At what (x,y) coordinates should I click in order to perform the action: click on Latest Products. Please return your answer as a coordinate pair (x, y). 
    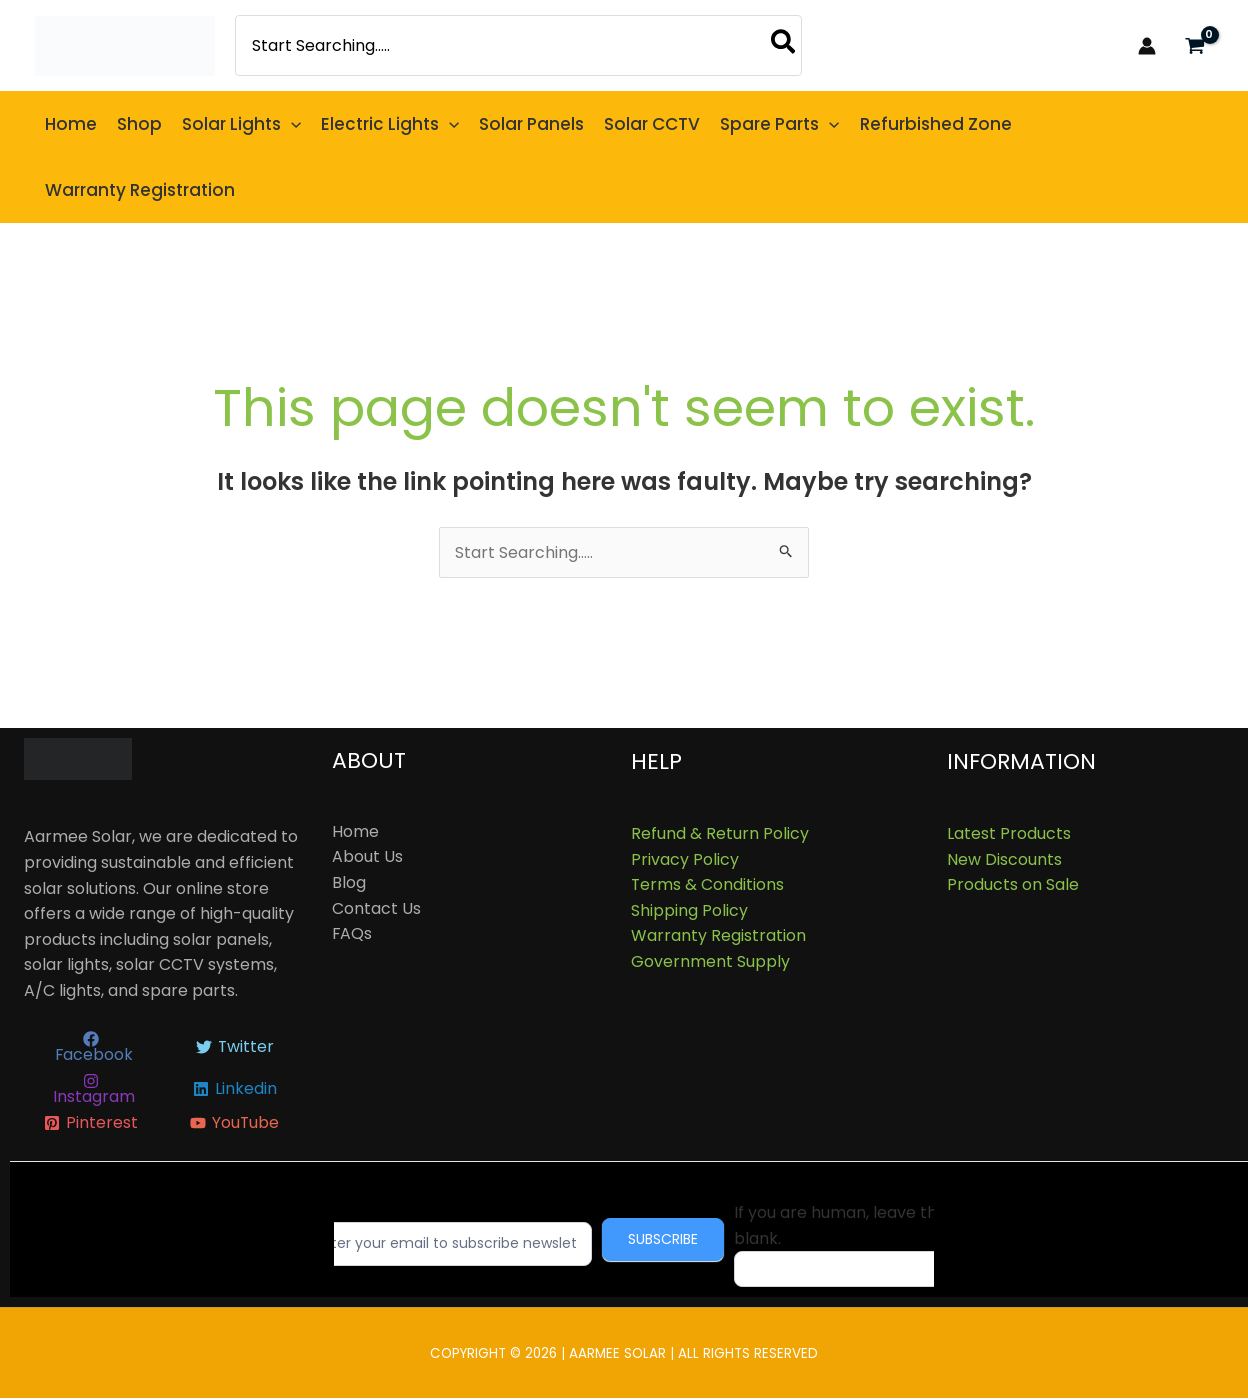
    Looking at the image, I should click on (1009, 833).